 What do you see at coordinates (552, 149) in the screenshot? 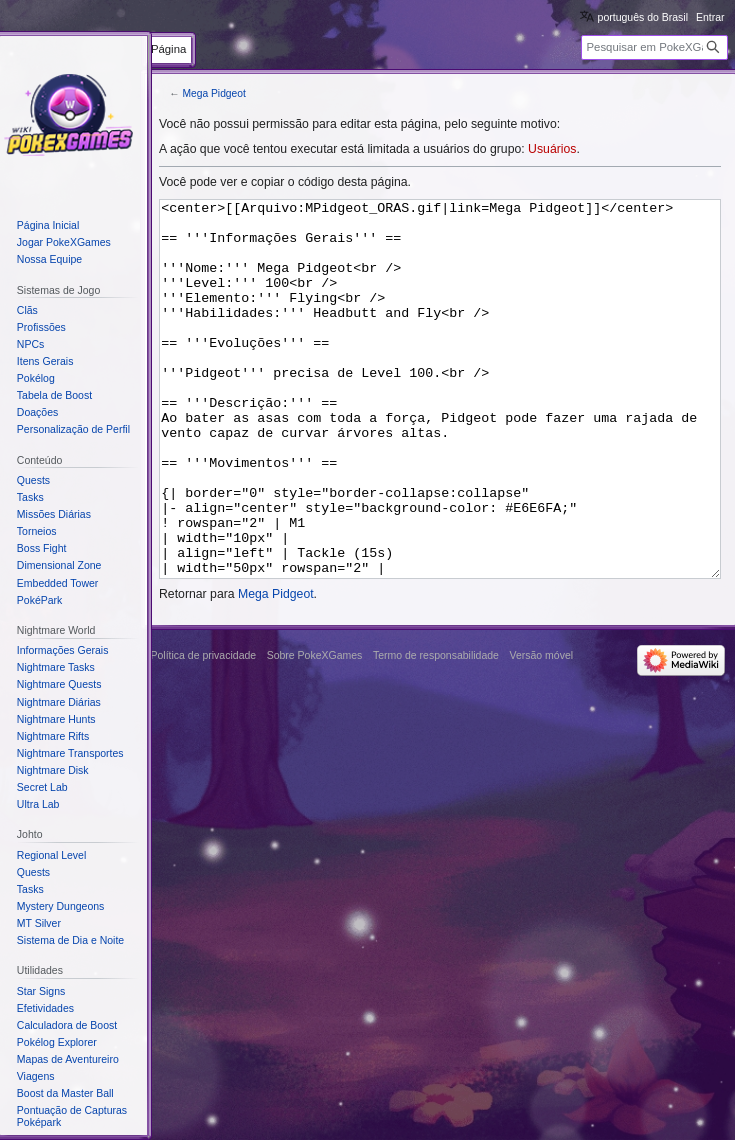
I see `Usuários` at bounding box center [552, 149].